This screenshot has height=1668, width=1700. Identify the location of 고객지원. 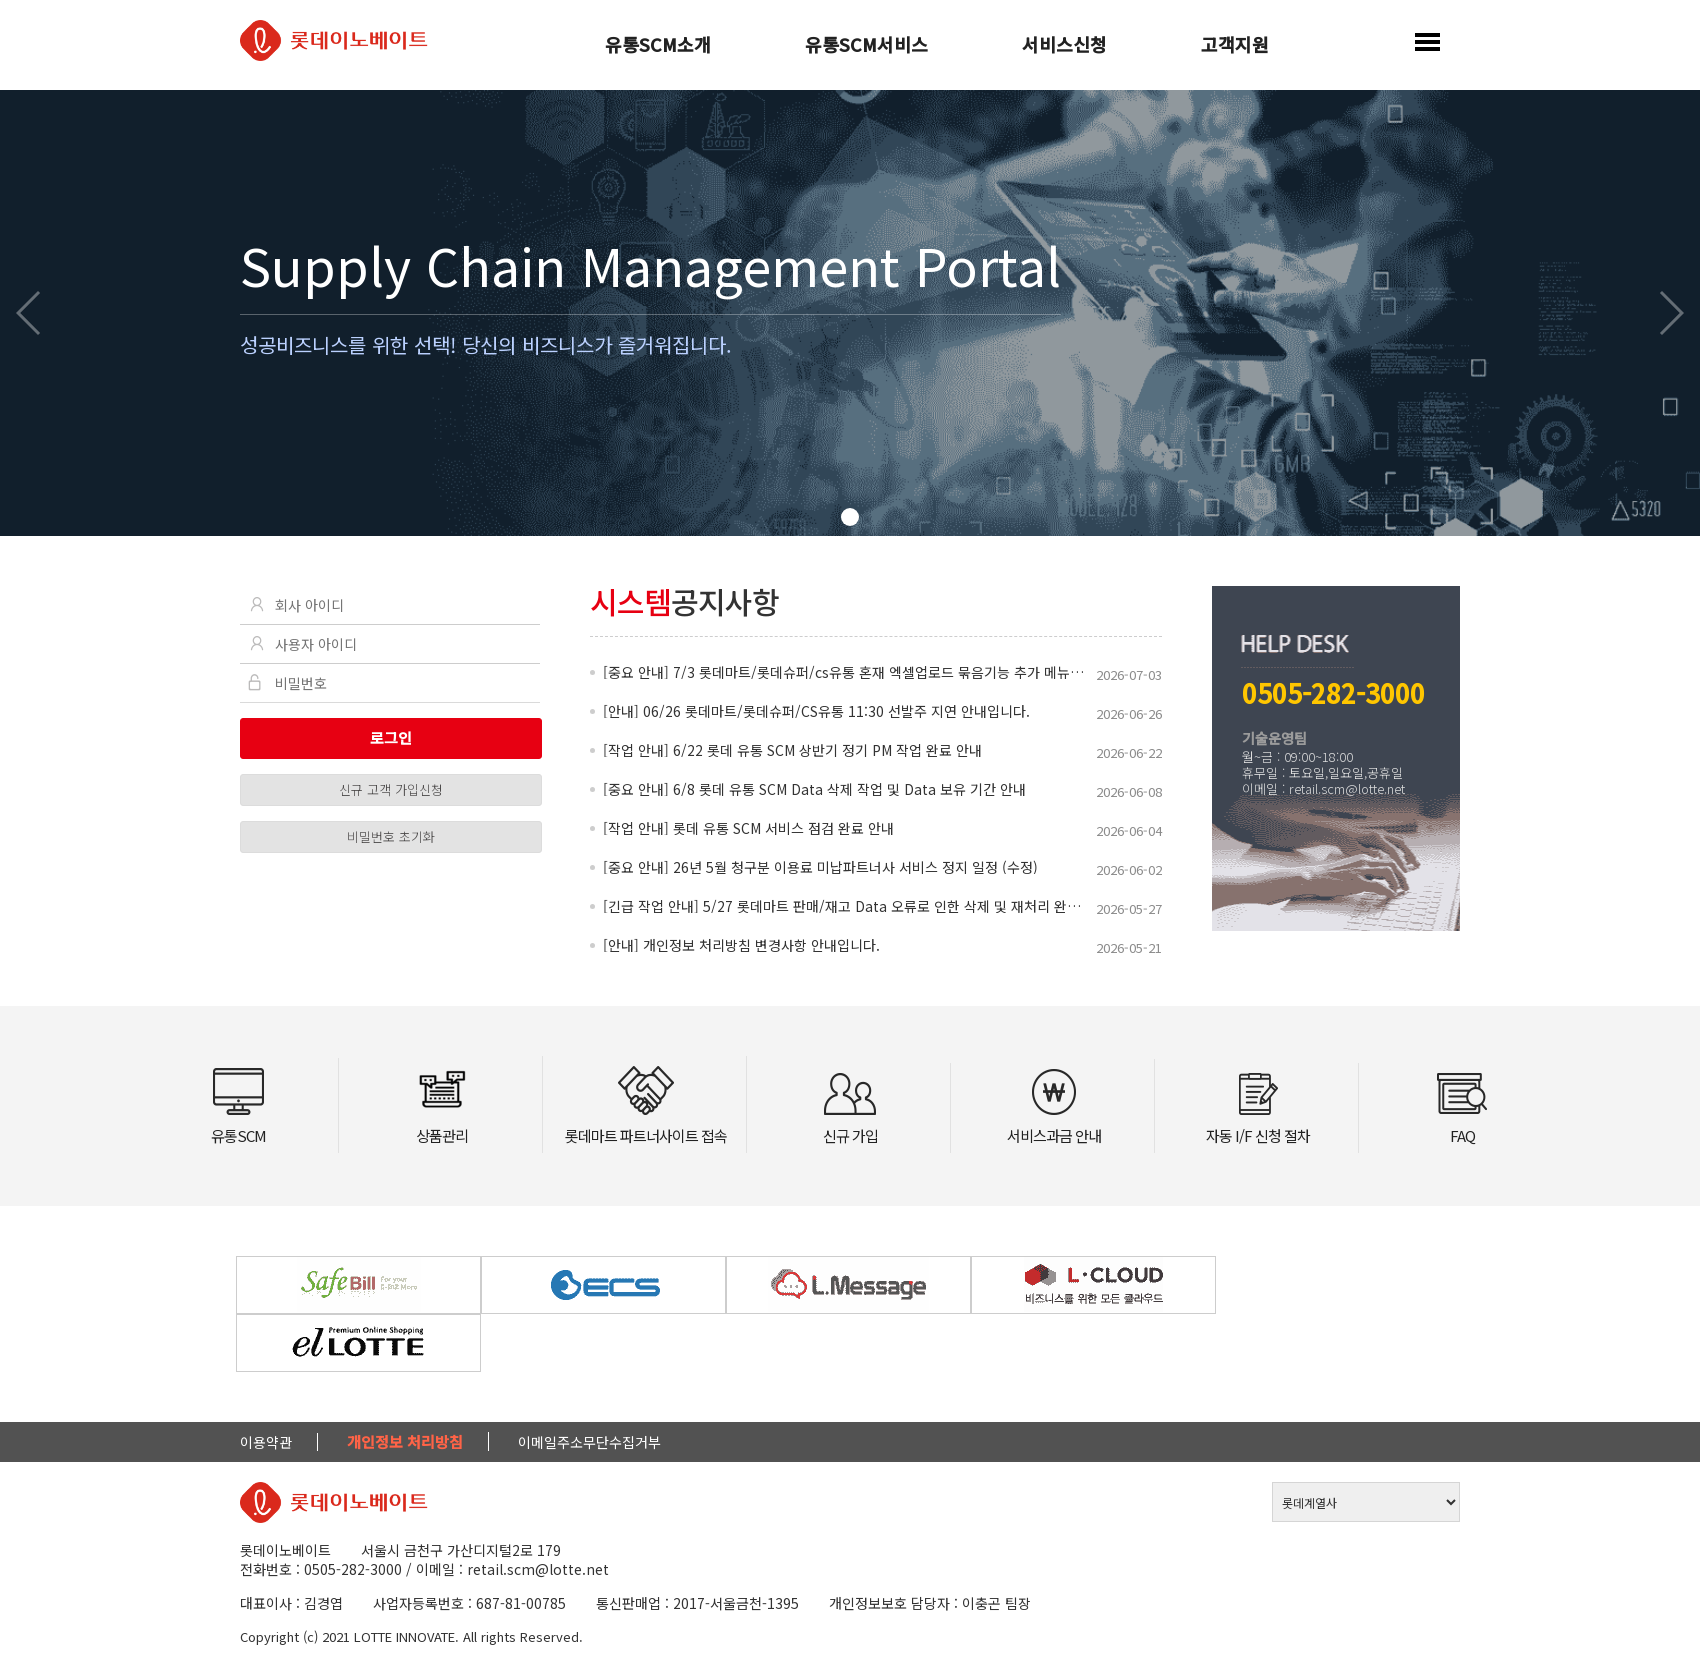
(1235, 46).